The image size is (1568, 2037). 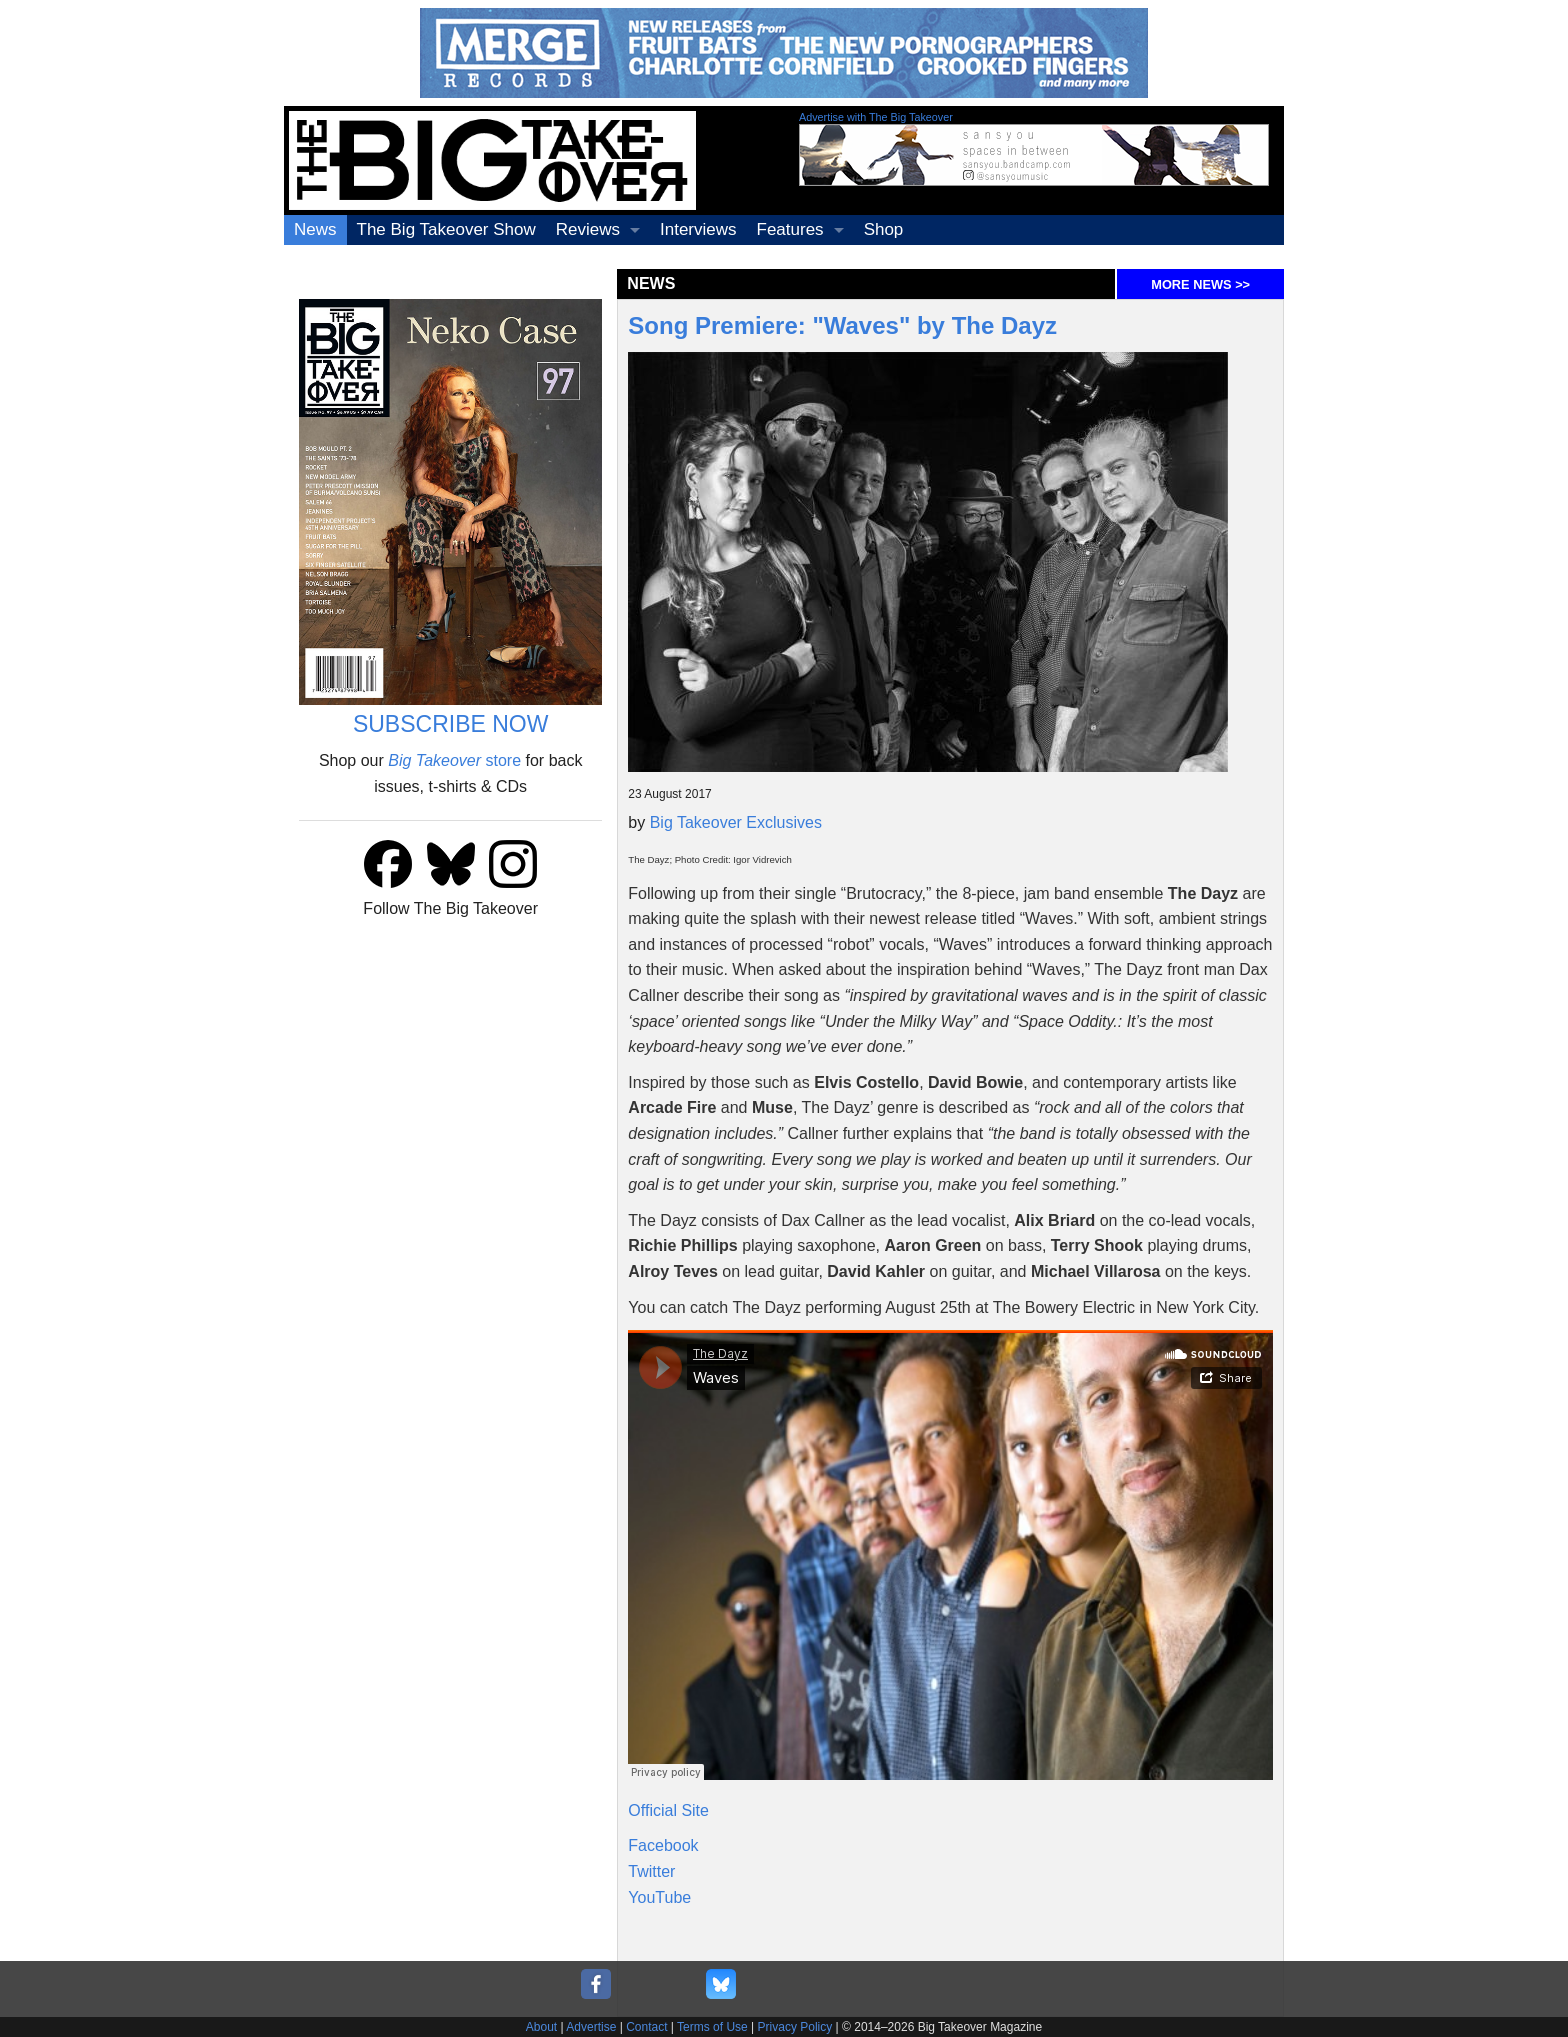 I want to click on Features, so click(x=790, y=229).